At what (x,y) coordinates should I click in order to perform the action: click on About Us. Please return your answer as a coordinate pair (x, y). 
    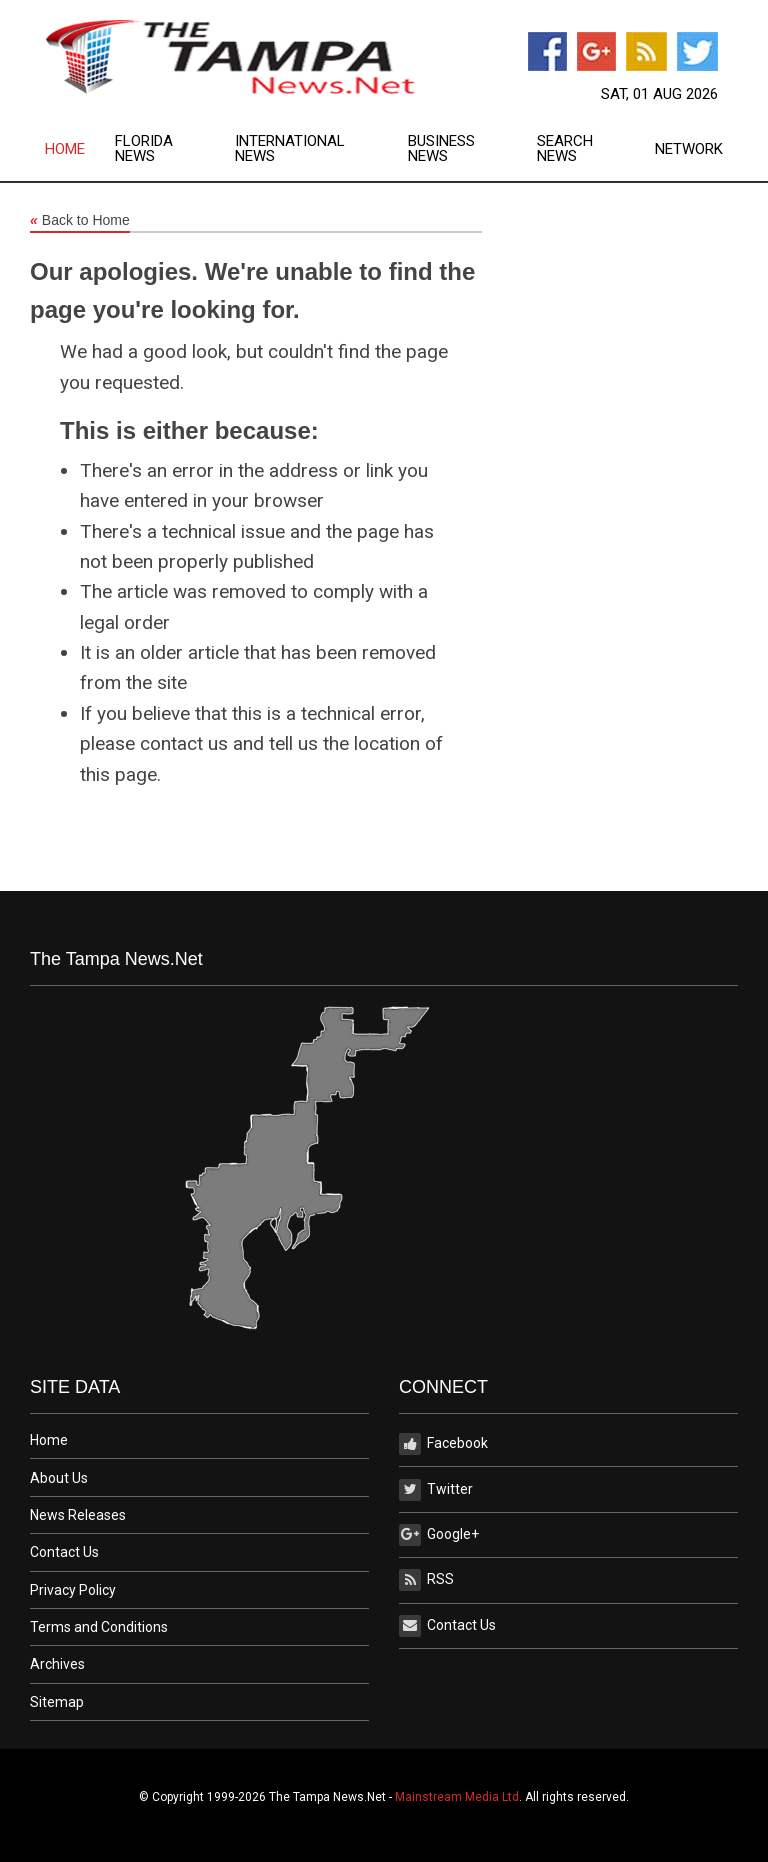
    Looking at the image, I should click on (59, 1478).